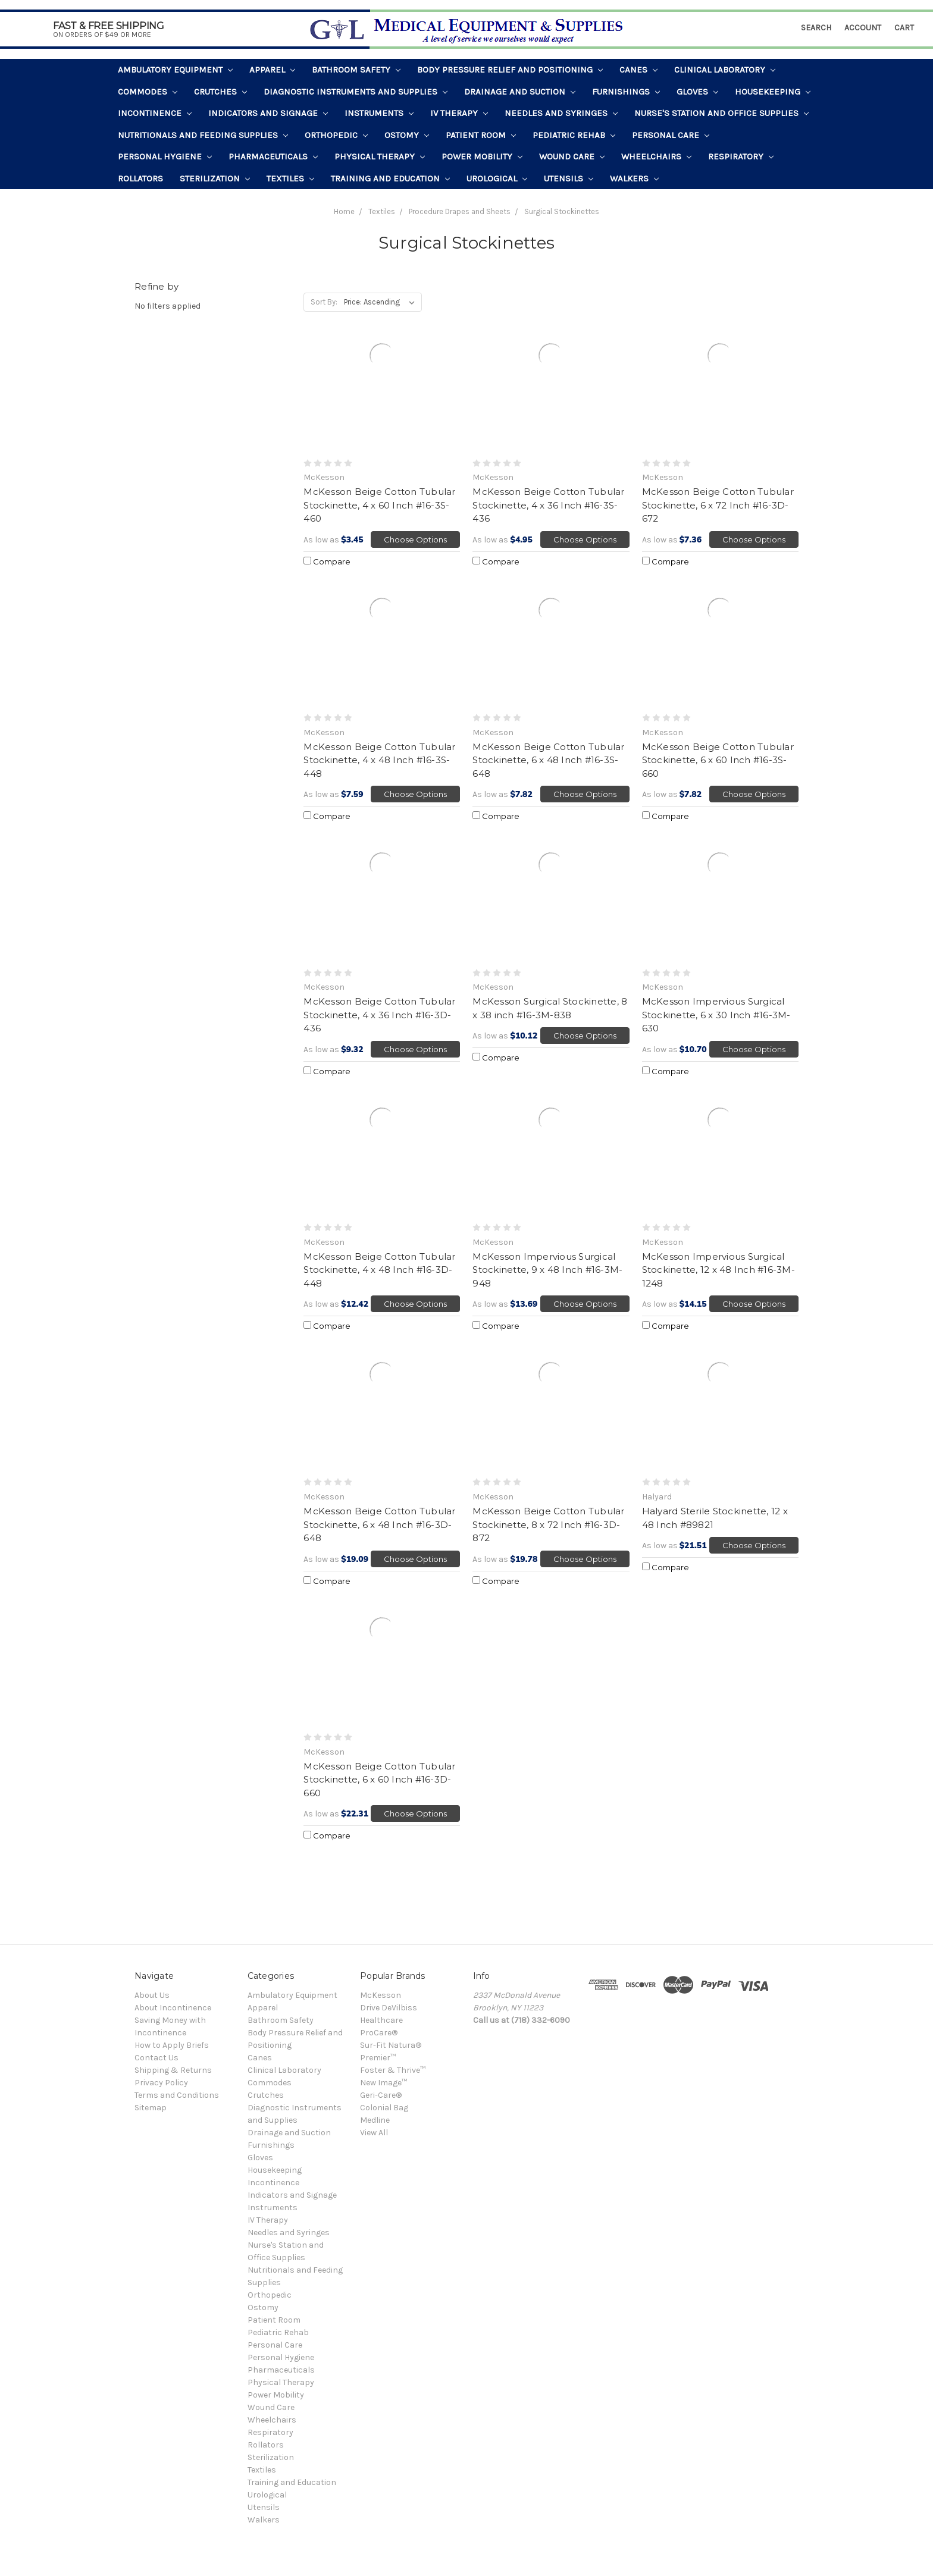 The height and width of the screenshot is (2576, 933). Describe the element at coordinates (548, 505) in the screenshot. I see `McKesson Beige Cotton Tubular Stockinette, 4 x 36 Inch #16-3S-436` at that location.